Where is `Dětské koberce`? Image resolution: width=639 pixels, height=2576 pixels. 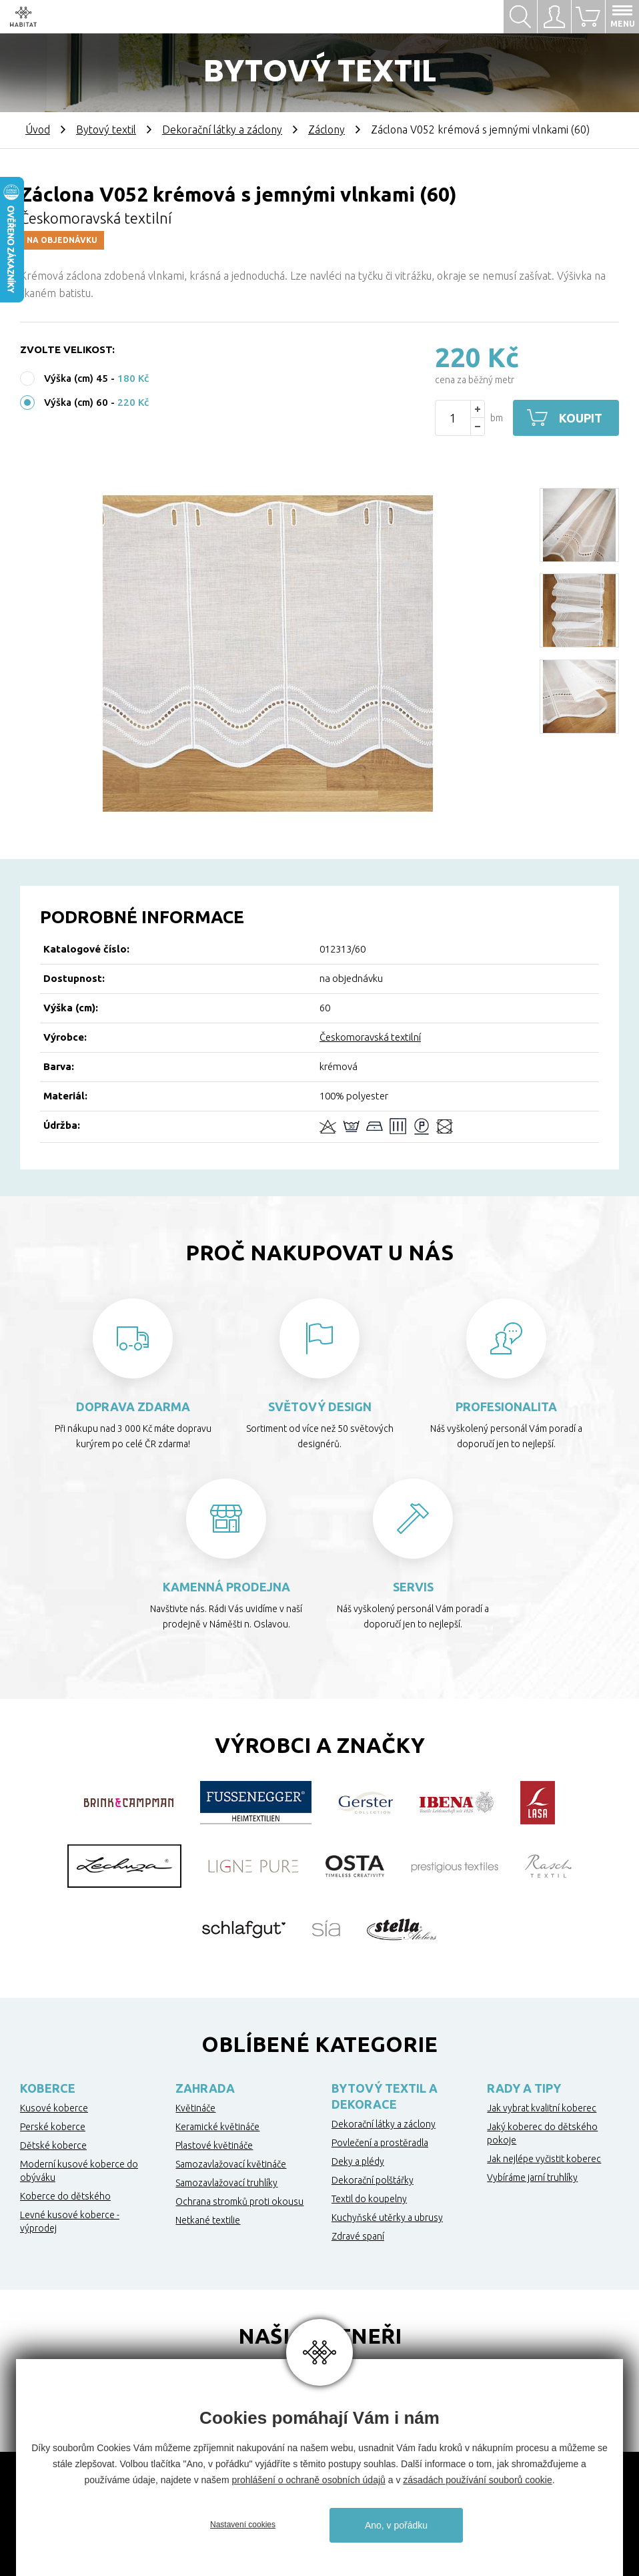 Dětské koberce is located at coordinates (53, 2145).